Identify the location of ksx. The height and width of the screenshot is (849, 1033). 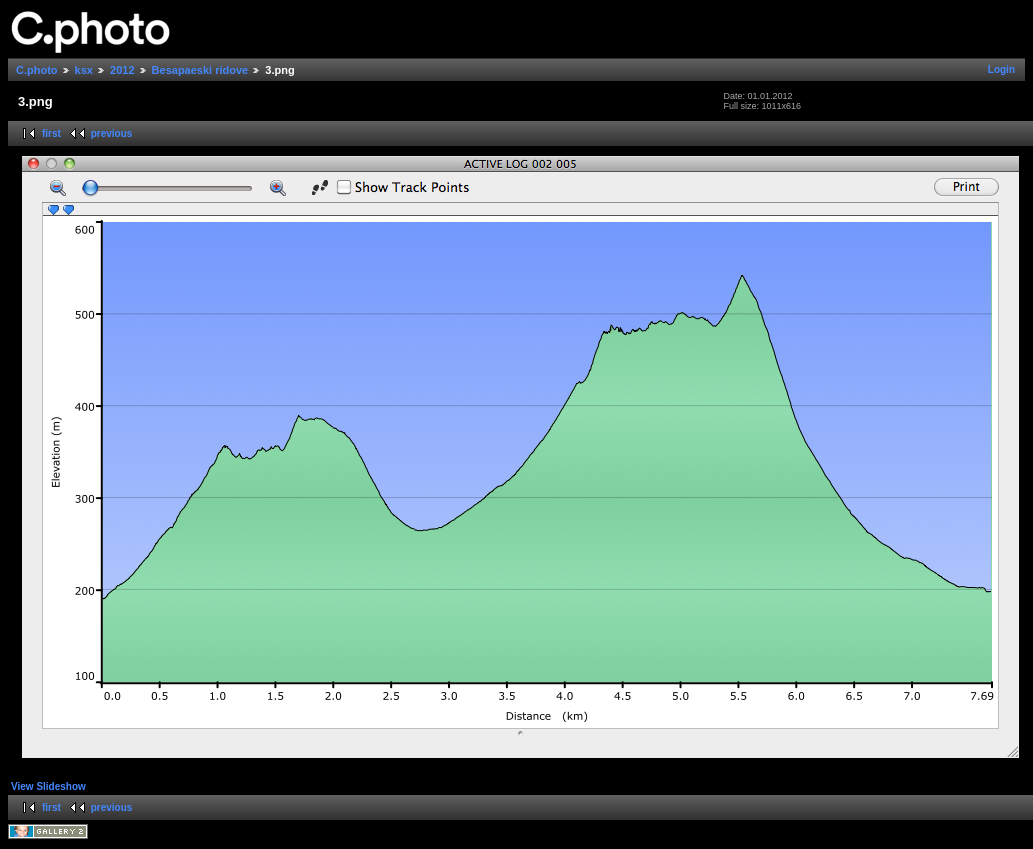
(84, 70).